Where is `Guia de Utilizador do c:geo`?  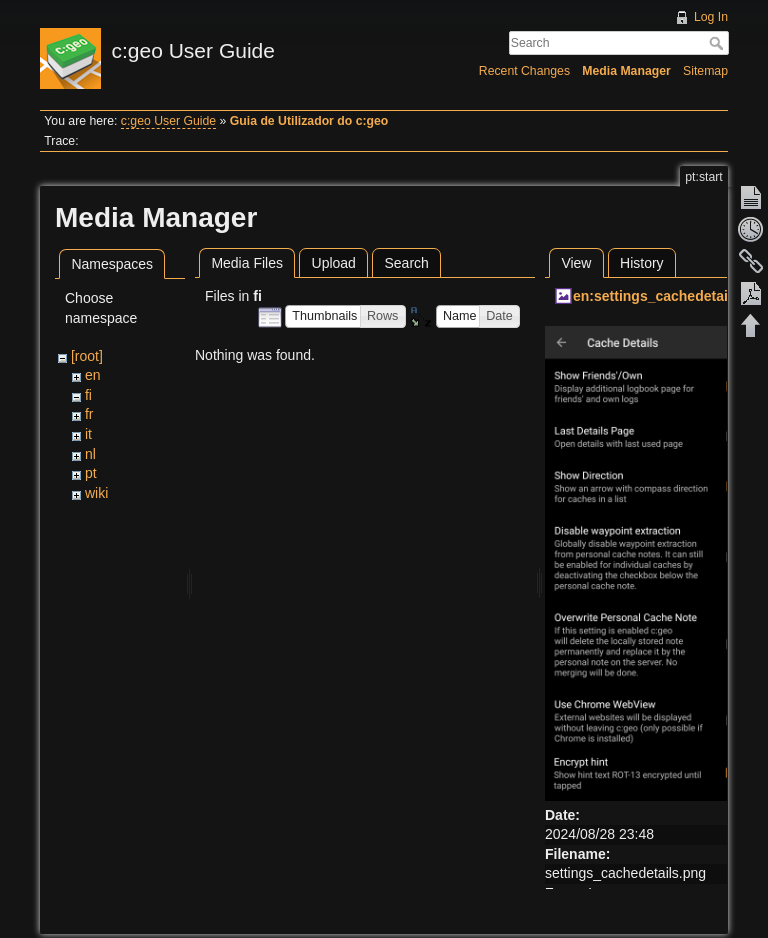 Guia de Utilizador do c:geo is located at coordinates (309, 121).